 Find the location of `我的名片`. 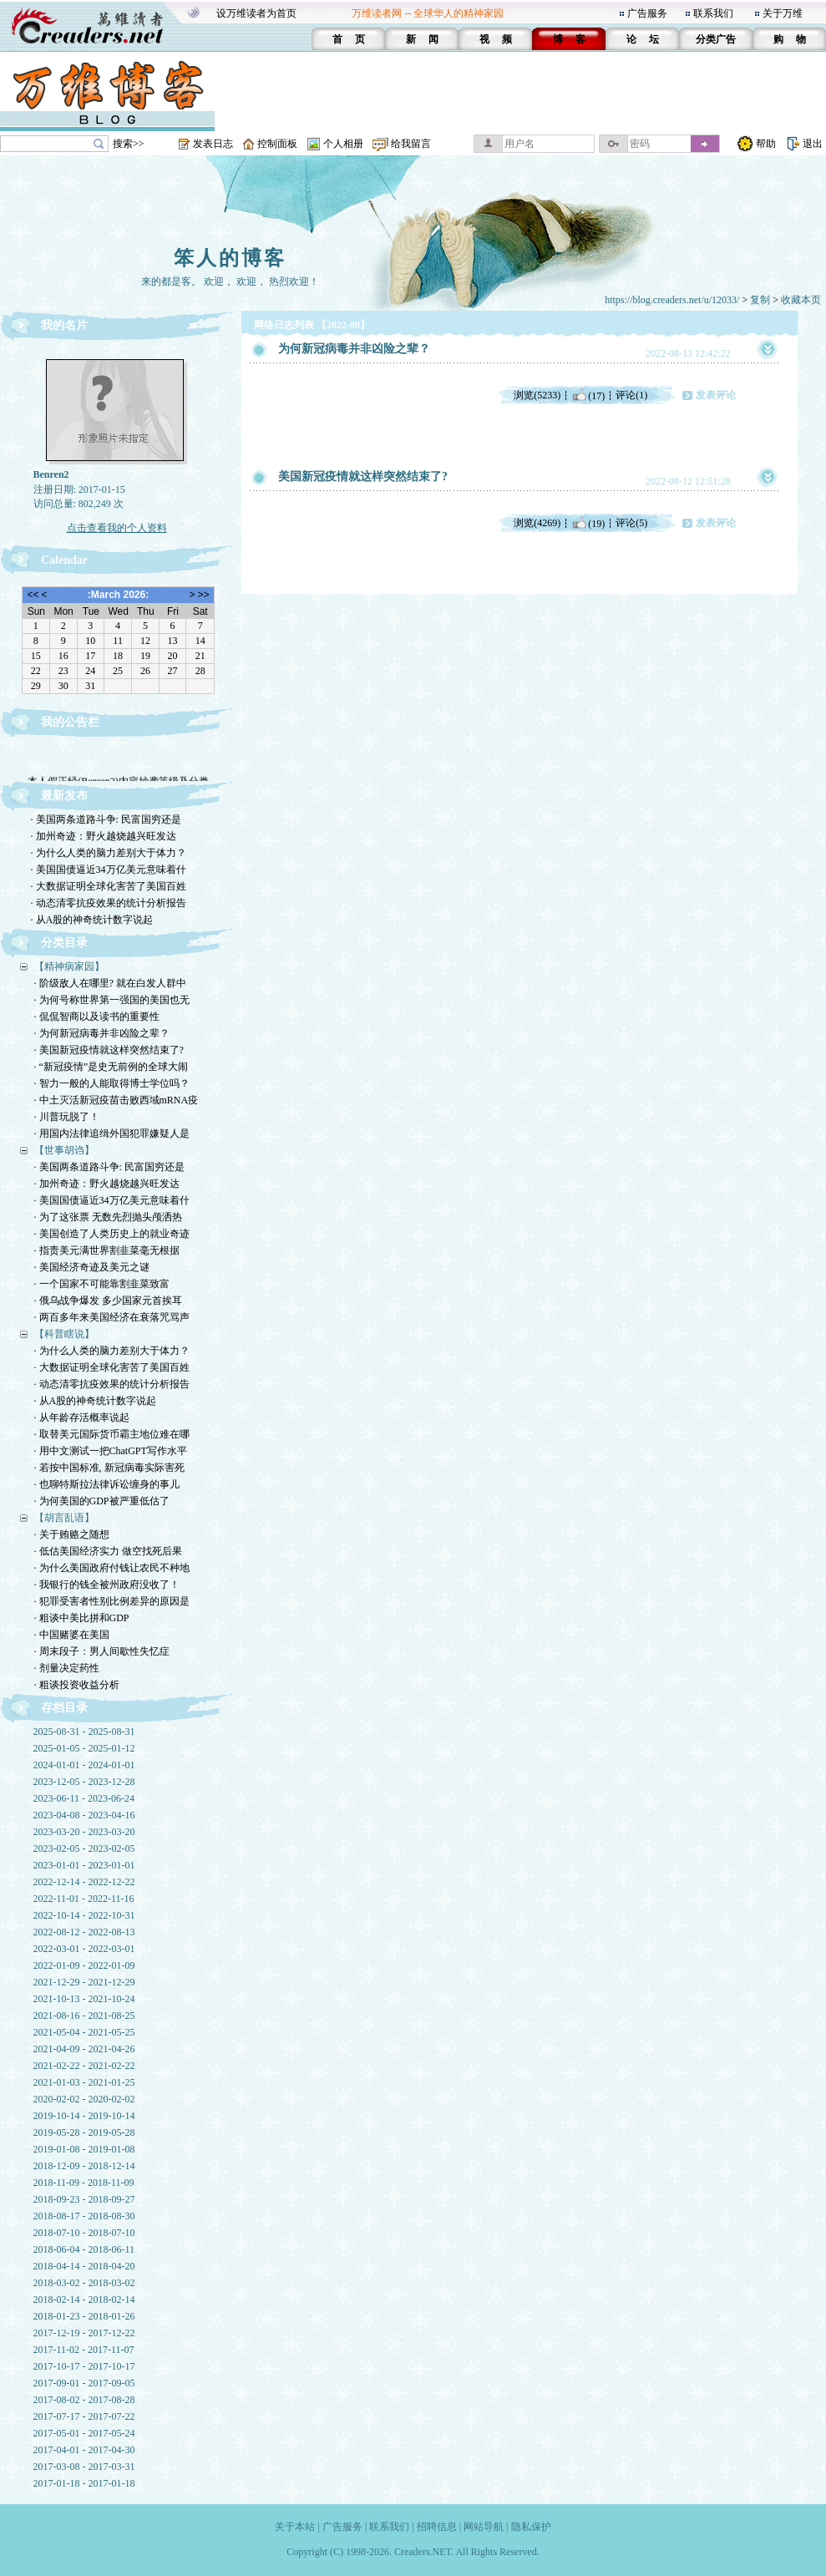

我的名片 is located at coordinates (64, 325).